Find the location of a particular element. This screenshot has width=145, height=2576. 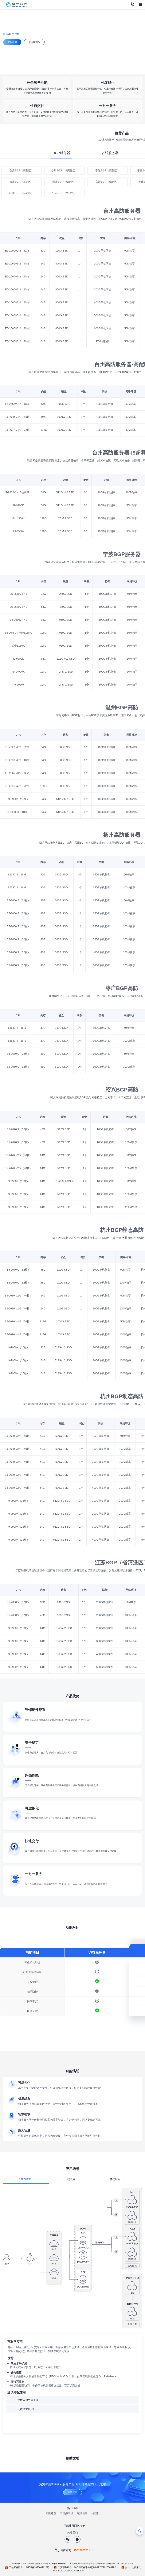

BGP服务器 is located at coordinates (61, 153).